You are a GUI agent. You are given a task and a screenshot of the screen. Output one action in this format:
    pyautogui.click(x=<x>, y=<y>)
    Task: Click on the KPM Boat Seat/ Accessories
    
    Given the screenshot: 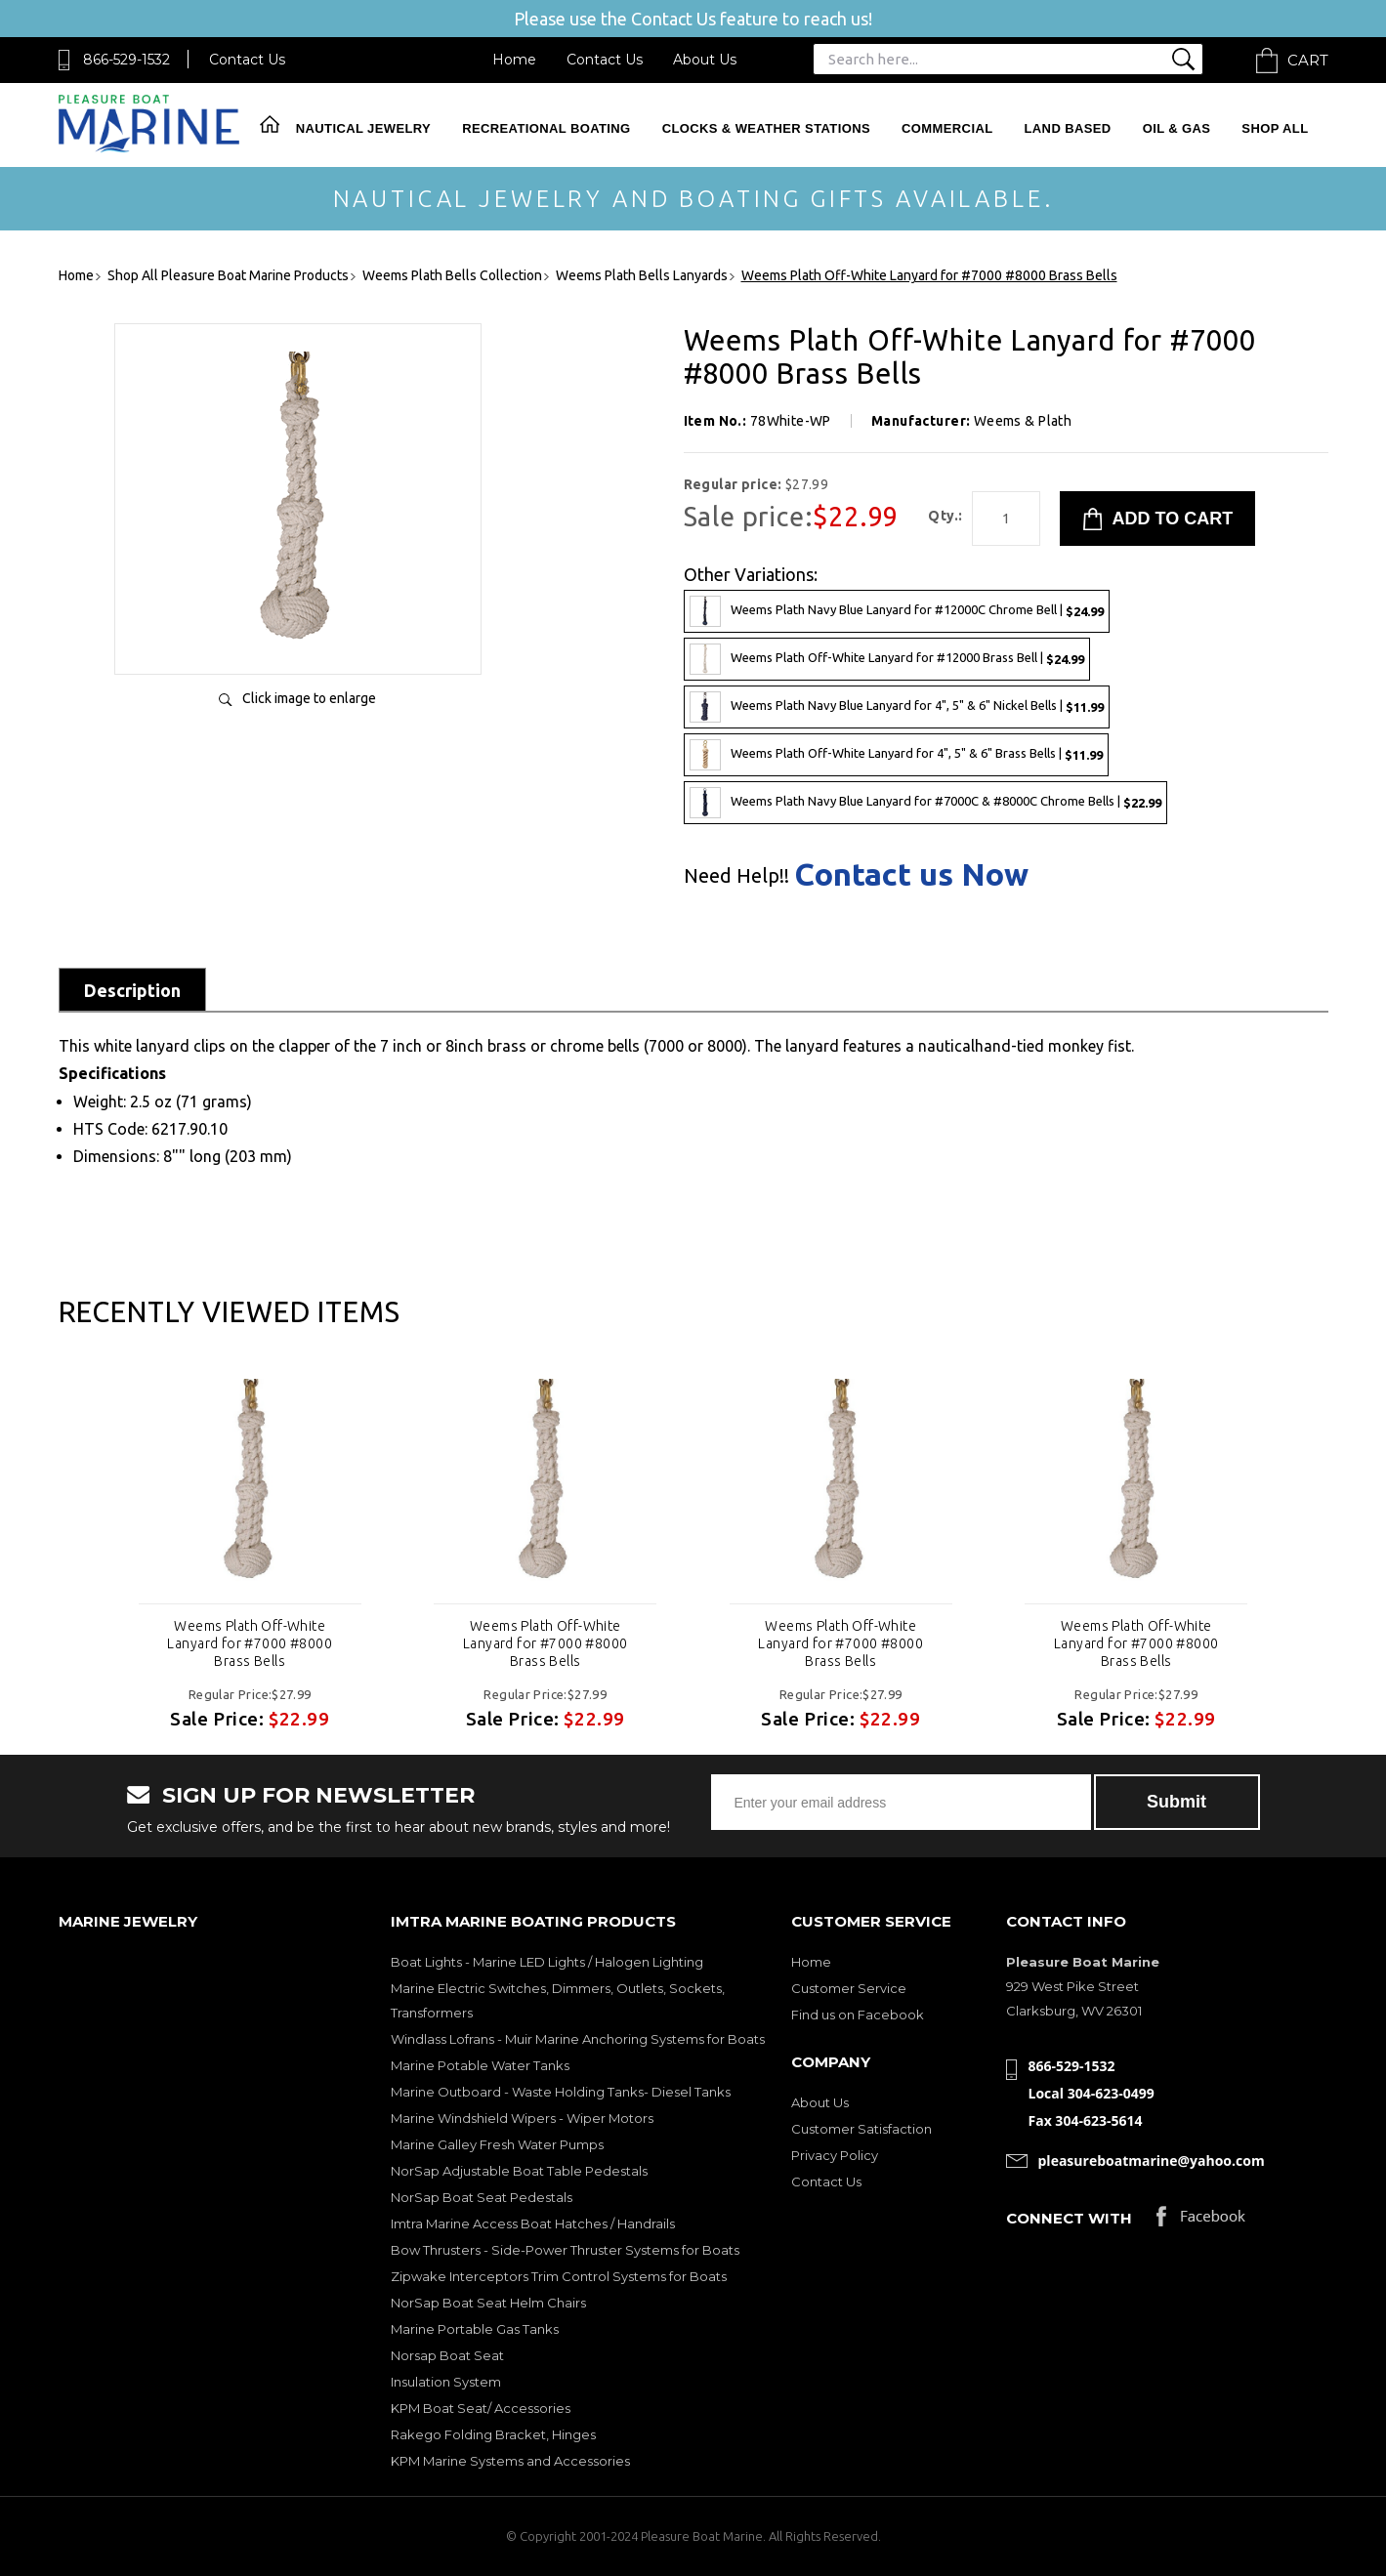 What is the action you would take?
    pyautogui.click(x=480, y=2408)
    